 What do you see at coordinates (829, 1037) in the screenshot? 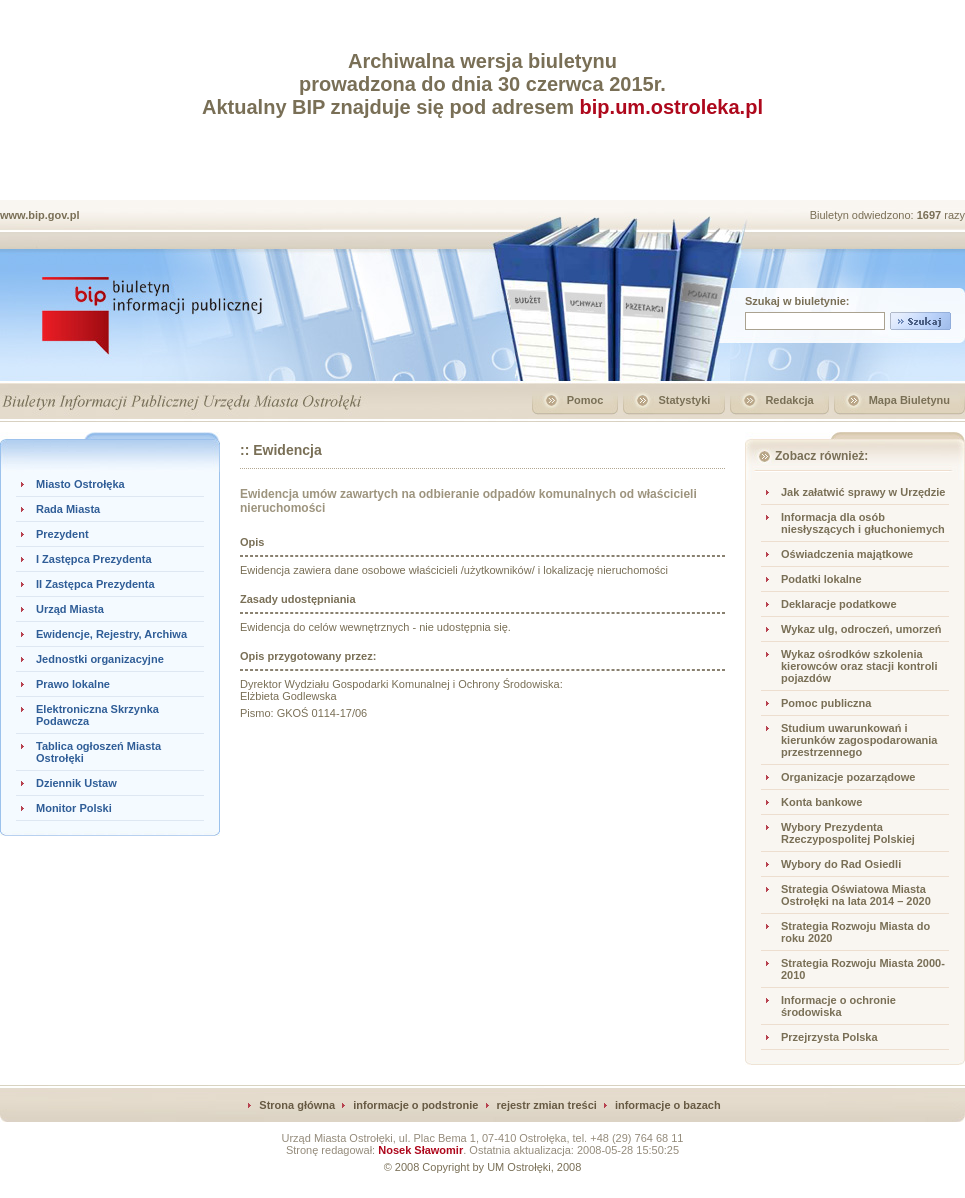
I see `Przejrzysta Polska` at bounding box center [829, 1037].